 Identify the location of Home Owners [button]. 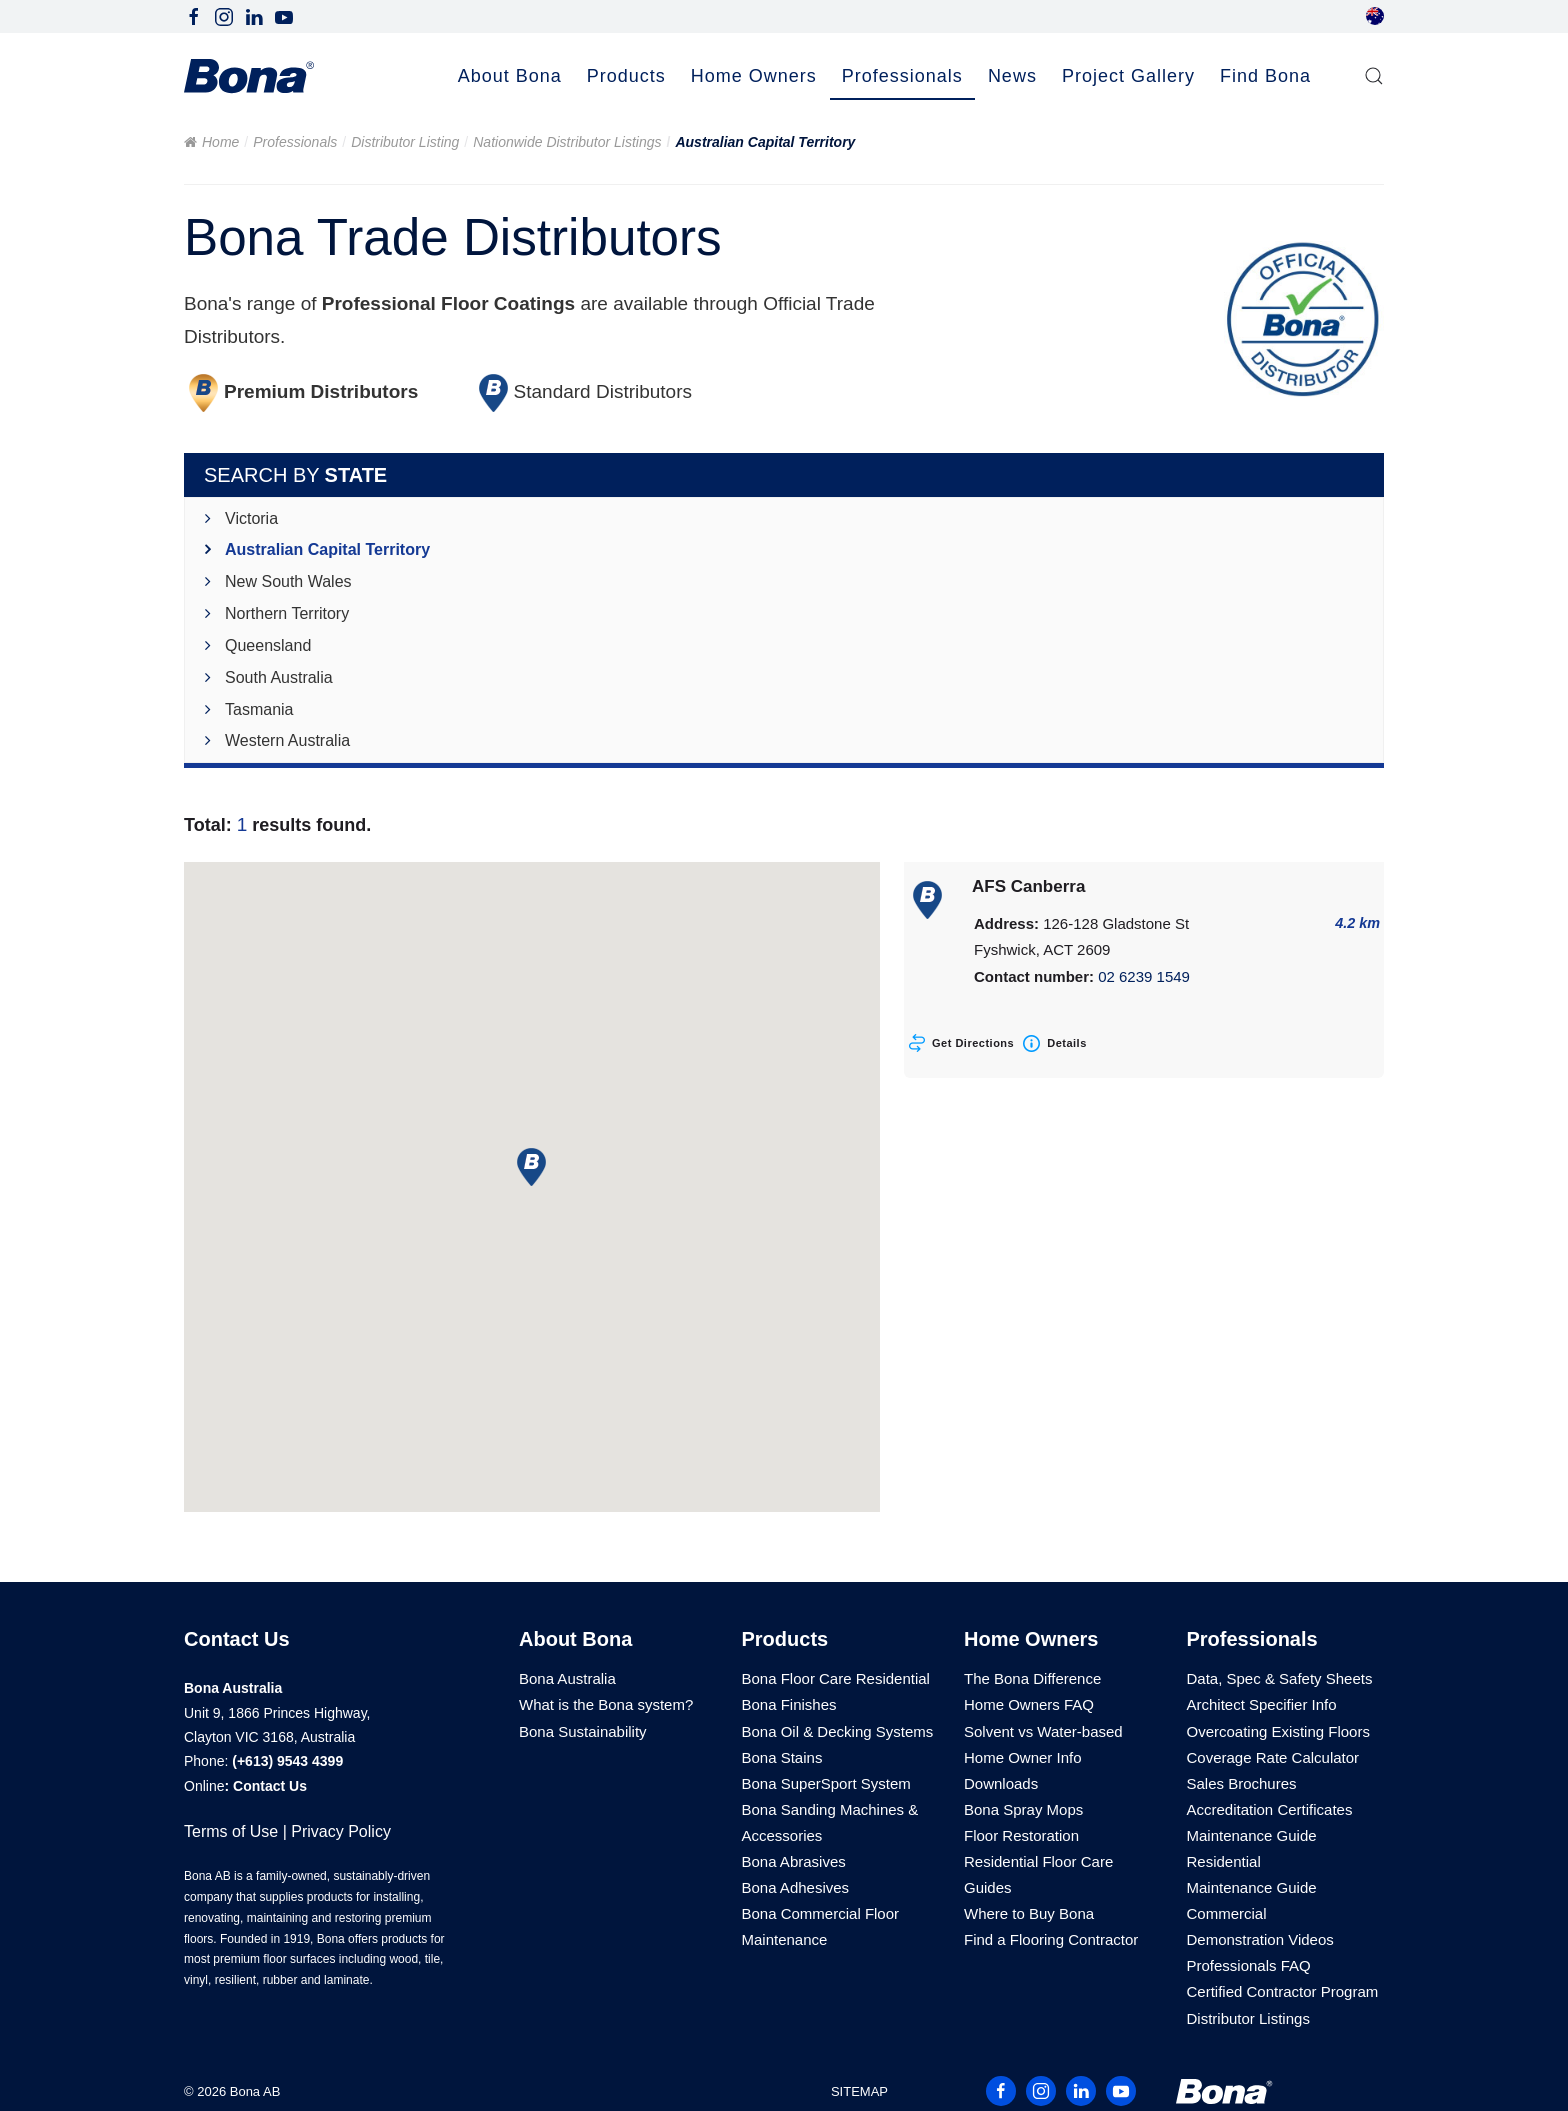
(754, 76).